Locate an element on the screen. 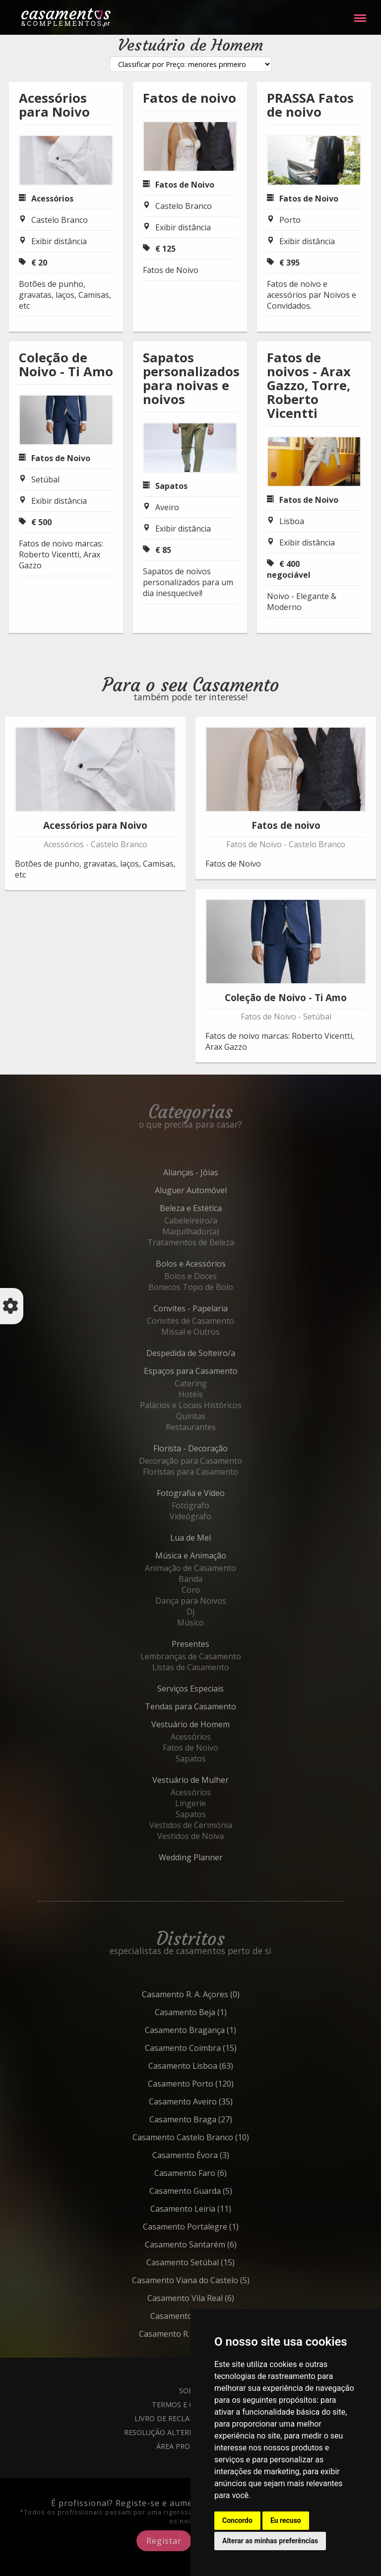  Coimbra is located at coordinates (213, 2047).